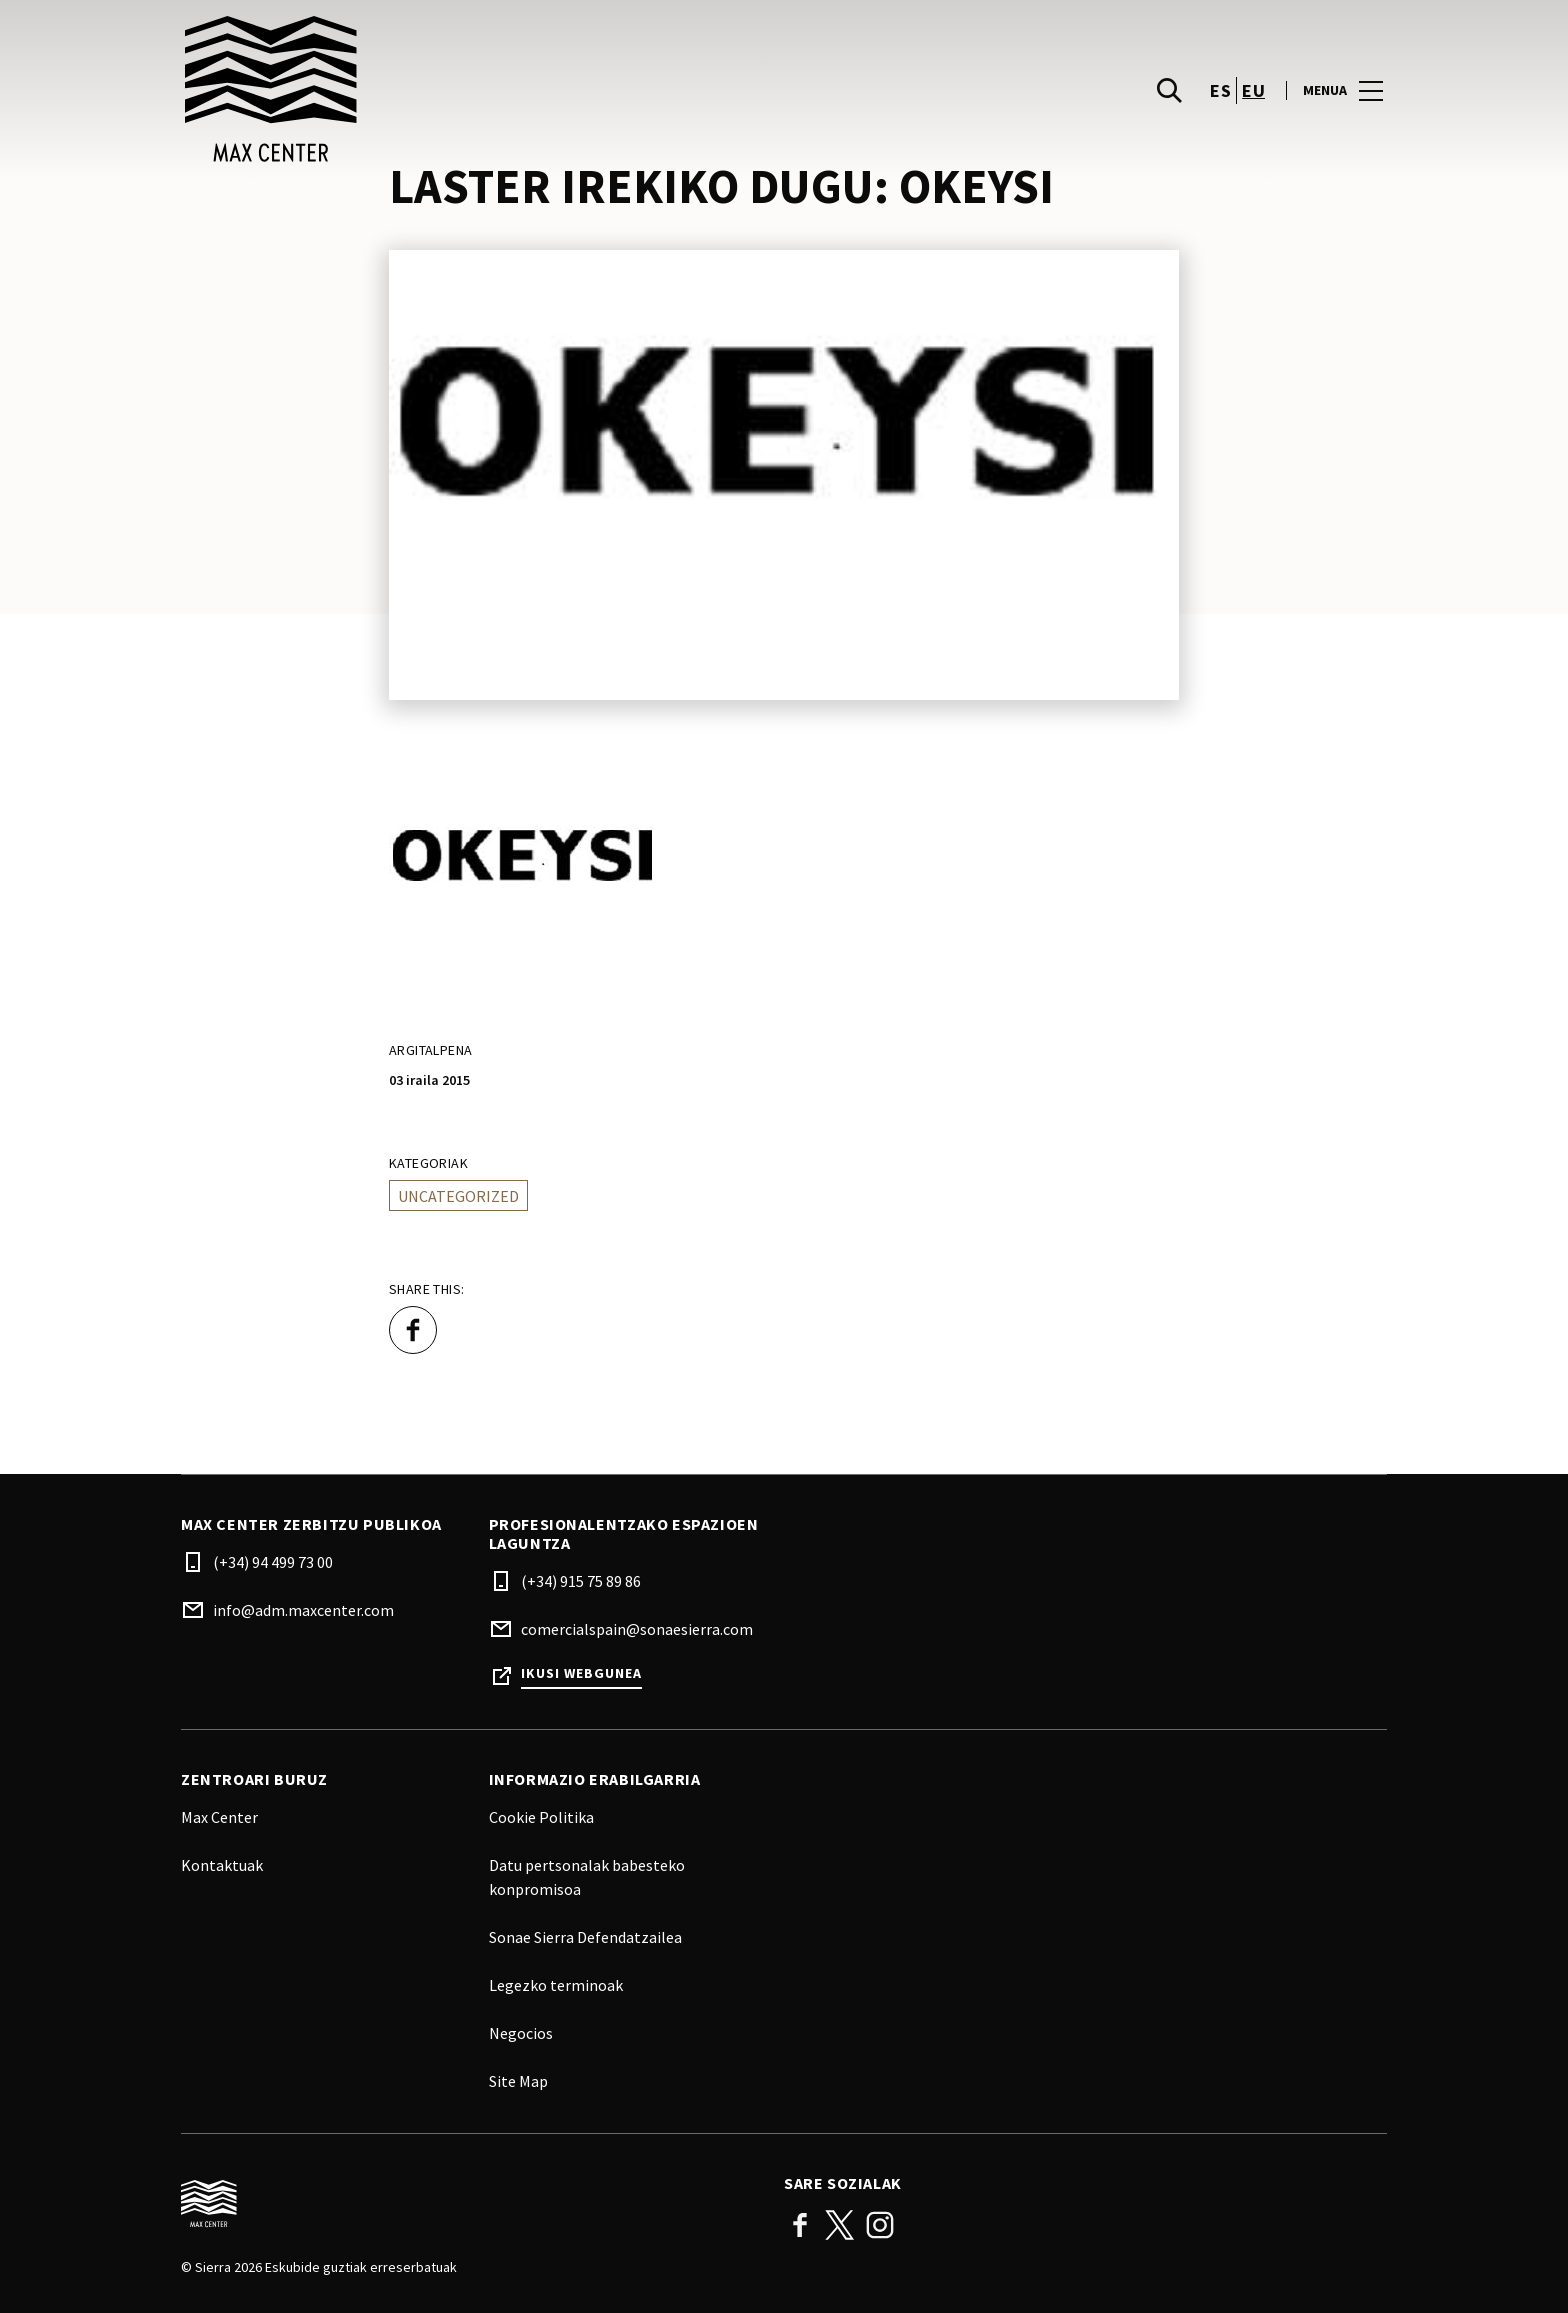 The width and height of the screenshot is (1568, 2313). What do you see at coordinates (458, 1196) in the screenshot?
I see `Uncategorized` at bounding box center [458, 1196].